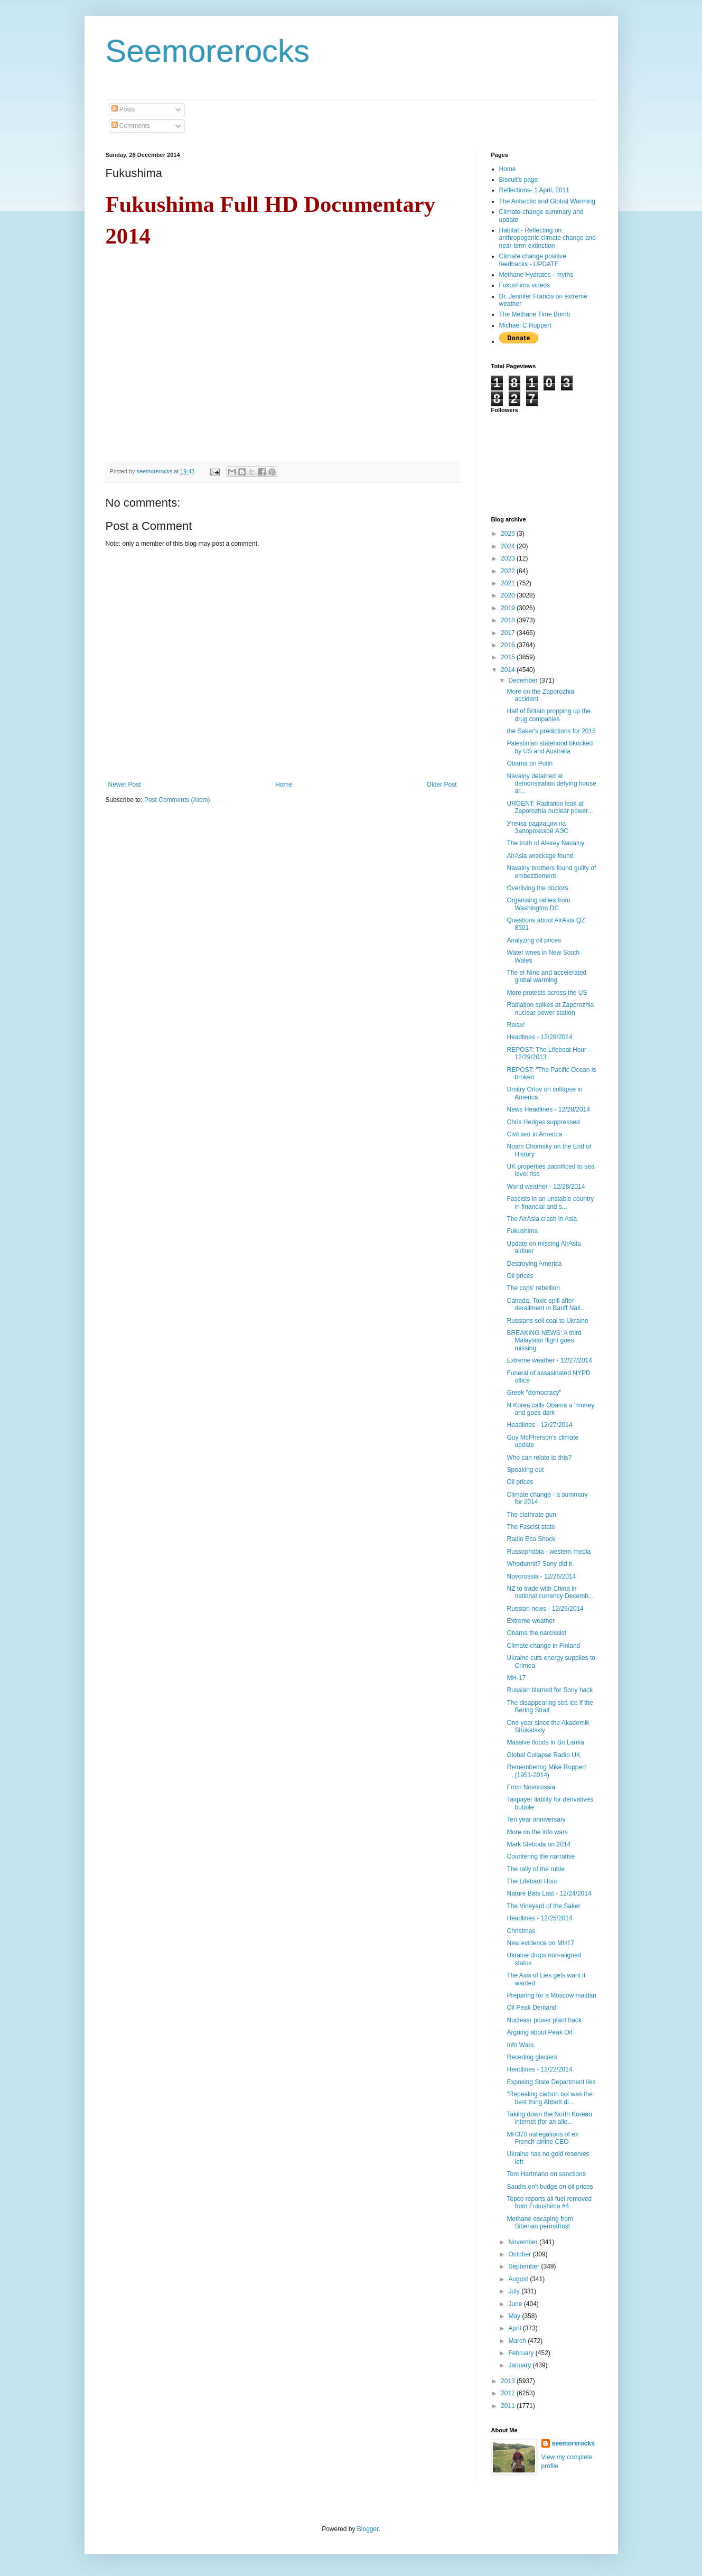 This screenshot has height=2576, width=702. What do you see at coordinates (525, 1469) in the screenshot?
I see `Speaking out` at bounding box center [525, 1469].